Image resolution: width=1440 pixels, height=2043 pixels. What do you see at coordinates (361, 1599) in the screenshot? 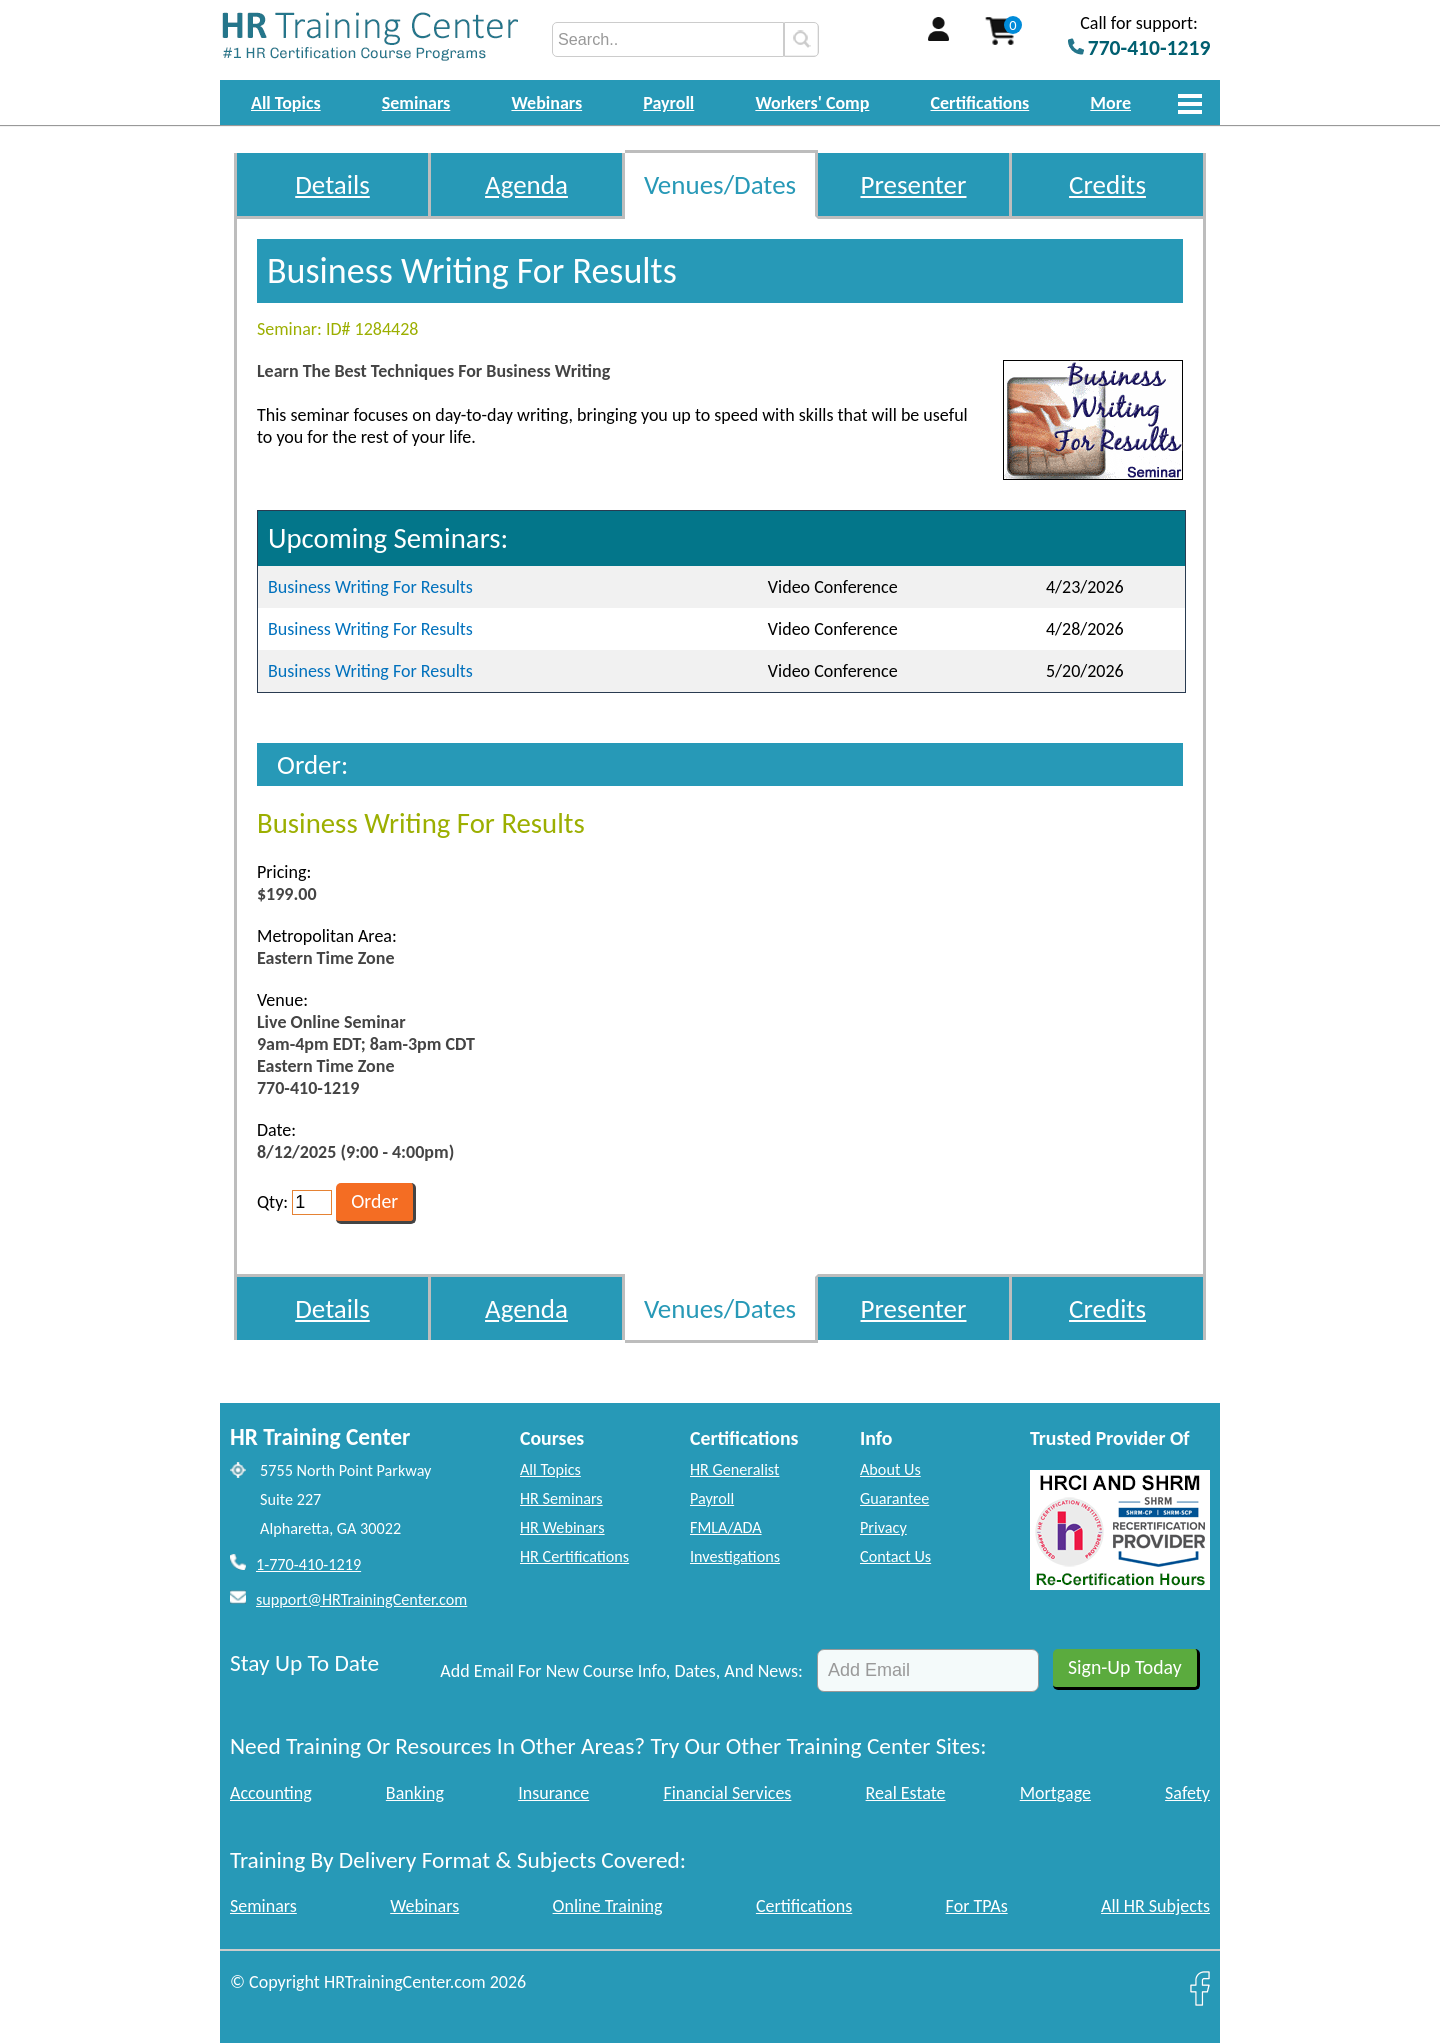
I see `support@HRTrainingCenter.com` at bounding box center [361, 1599].